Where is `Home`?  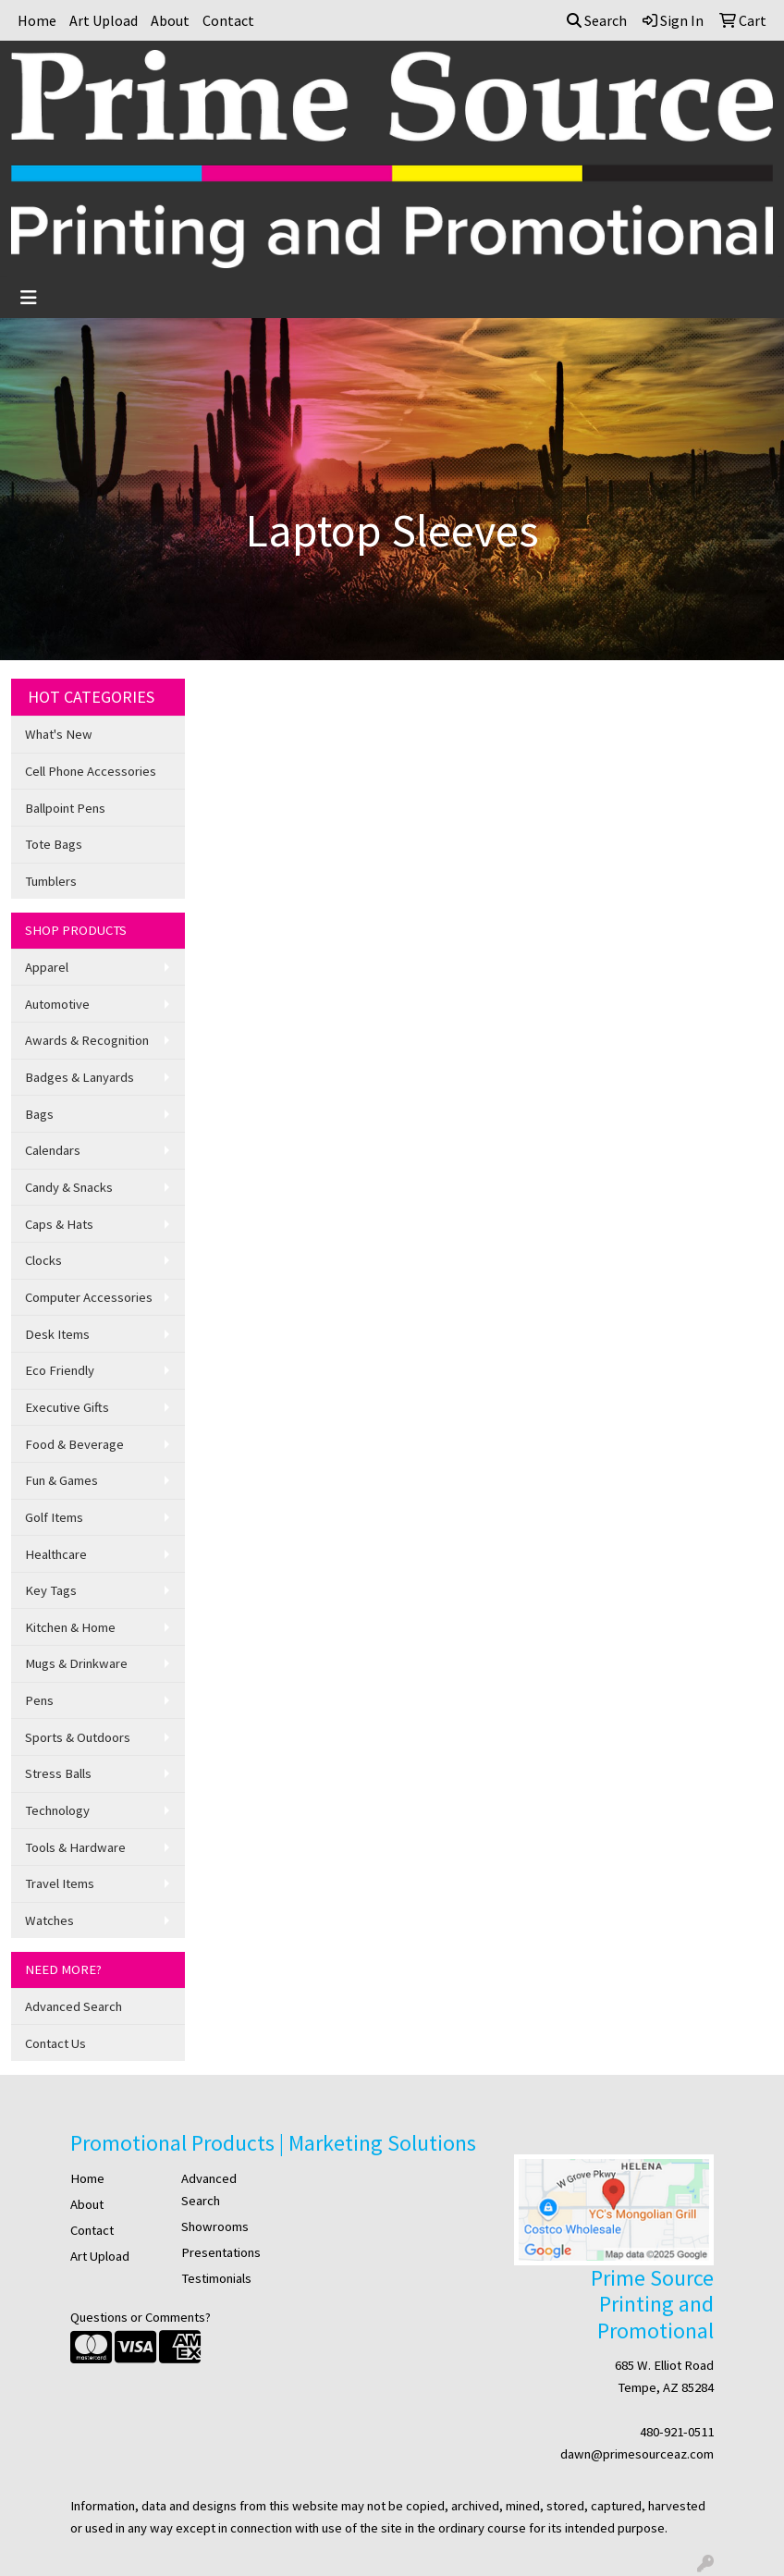 Home is located at coordinates (37, 20).